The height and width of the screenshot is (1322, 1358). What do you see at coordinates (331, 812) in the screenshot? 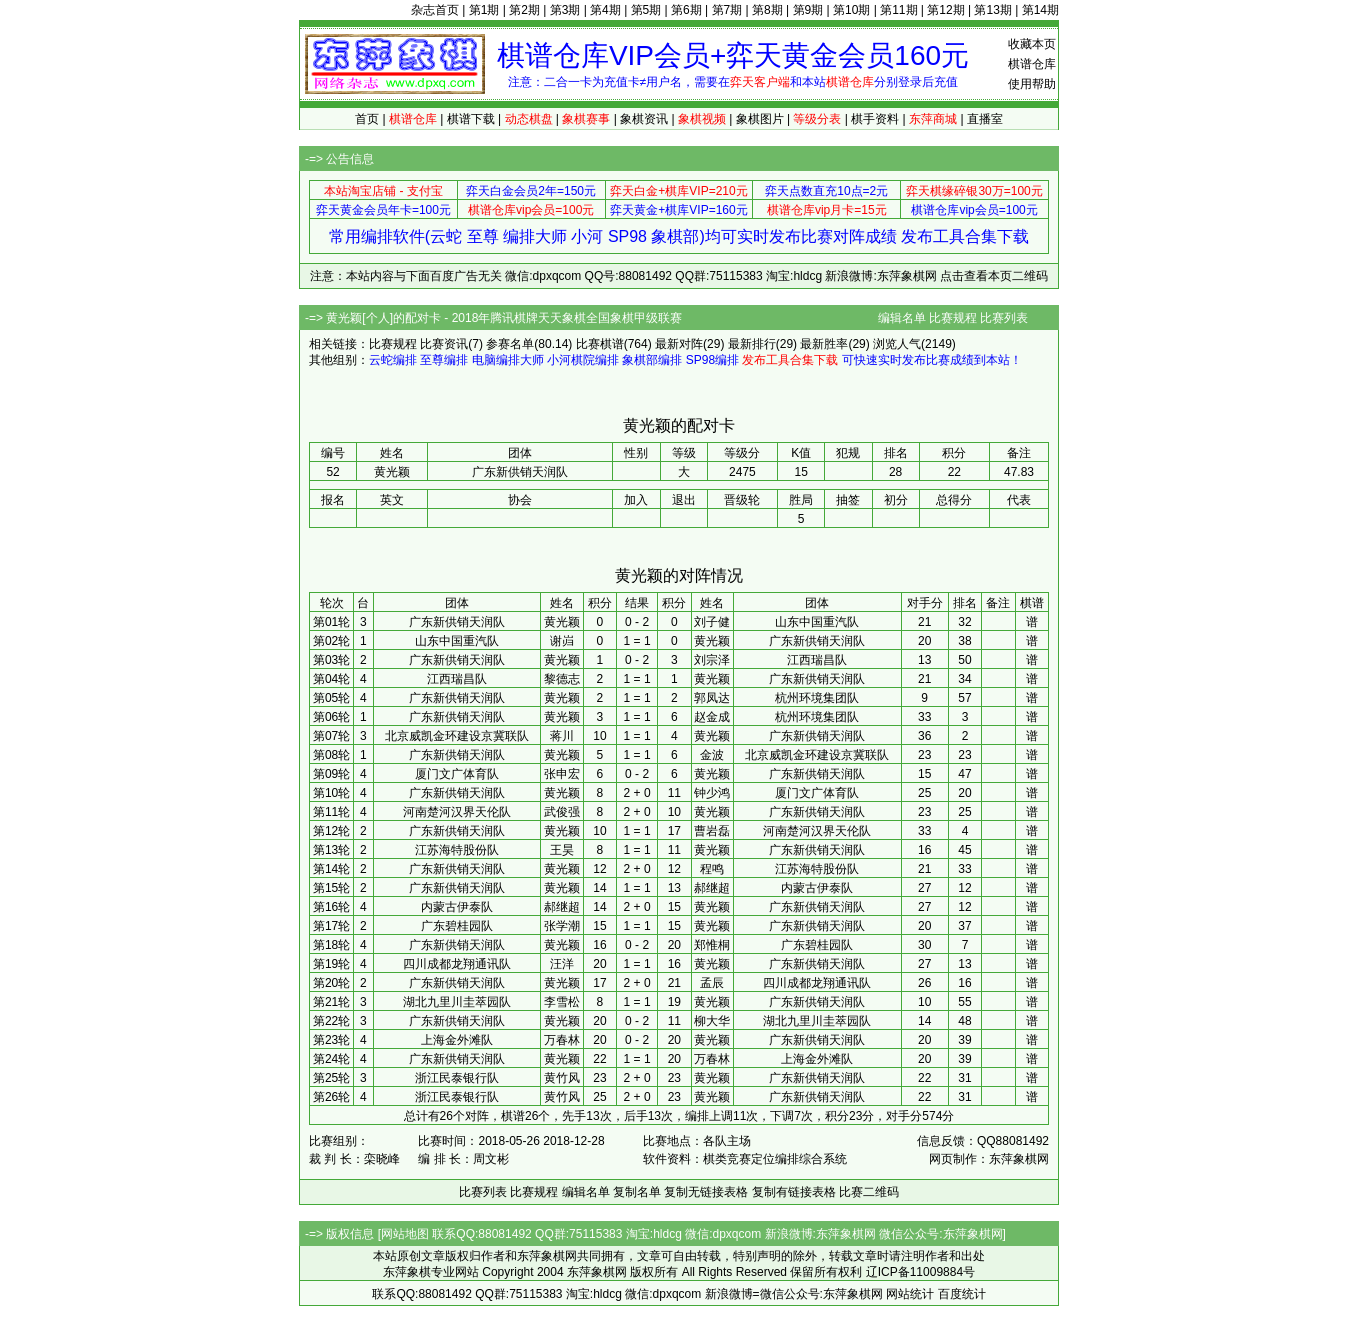
I see `第11轮` at bounding box center [331, 812].